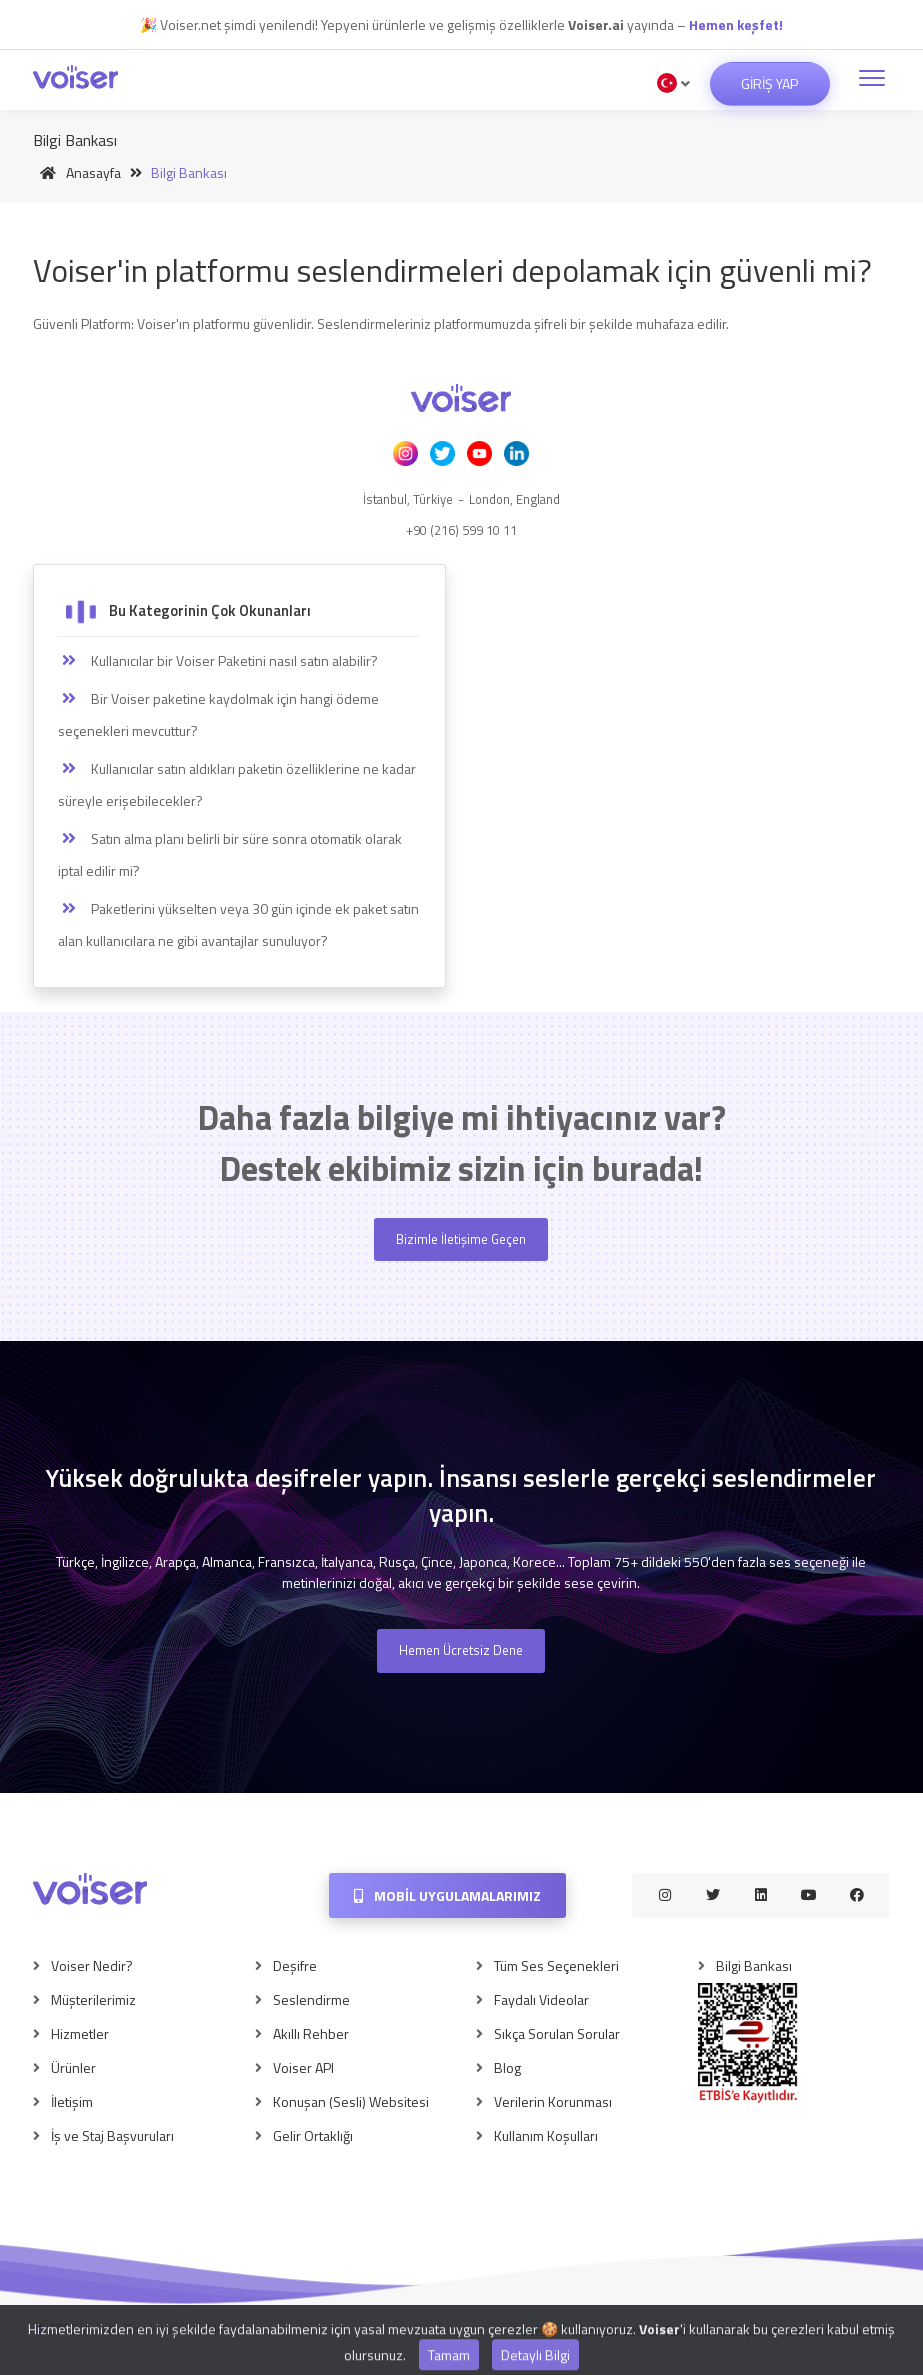  What do you see at coordinates (351, 2101) in the screenshot?
I see `Konuşan (Sesli) Websitesi` at bounding box center [351, 2101].